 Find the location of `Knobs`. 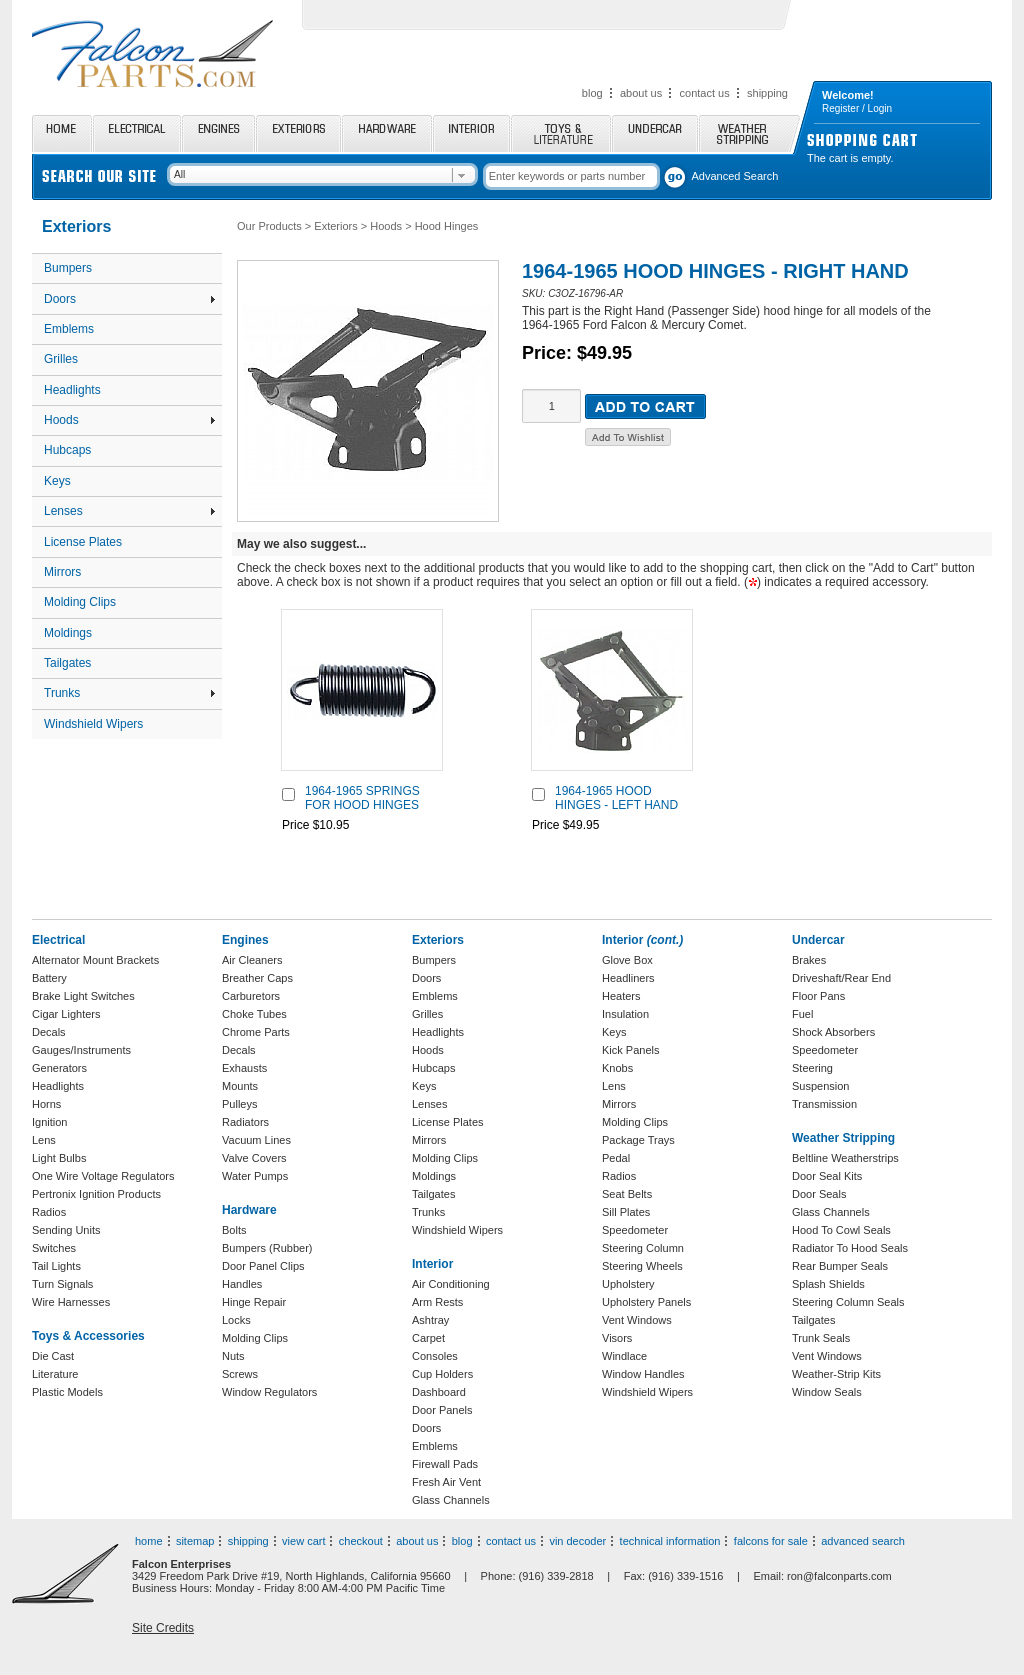

Knobs is located at coordinates (617, 1068).